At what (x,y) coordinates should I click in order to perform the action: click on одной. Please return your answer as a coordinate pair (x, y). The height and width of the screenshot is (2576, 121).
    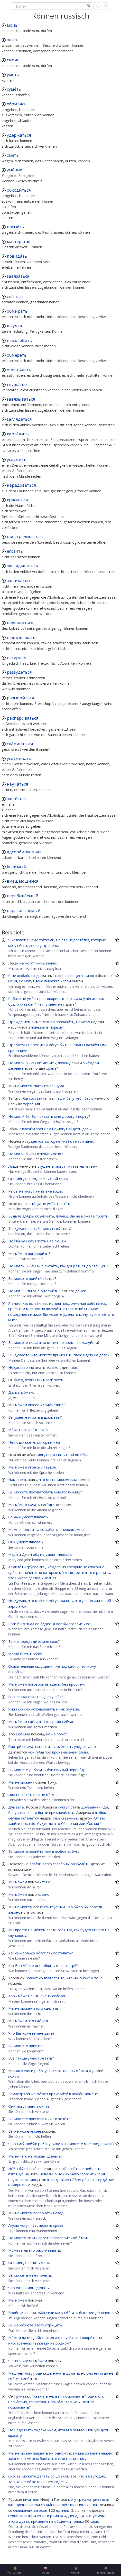
    Looking at the image, I should click on (60, 2453).